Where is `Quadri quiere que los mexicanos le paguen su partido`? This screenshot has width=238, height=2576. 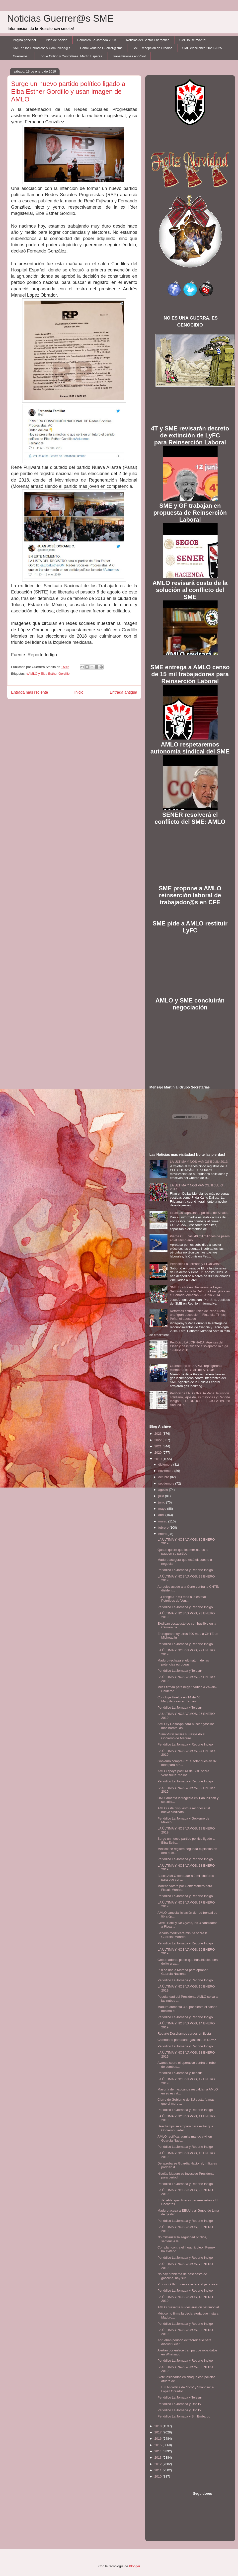
Quadri quiere que los mexicanos le paguen su partido is located at coordinates (183, 1552).